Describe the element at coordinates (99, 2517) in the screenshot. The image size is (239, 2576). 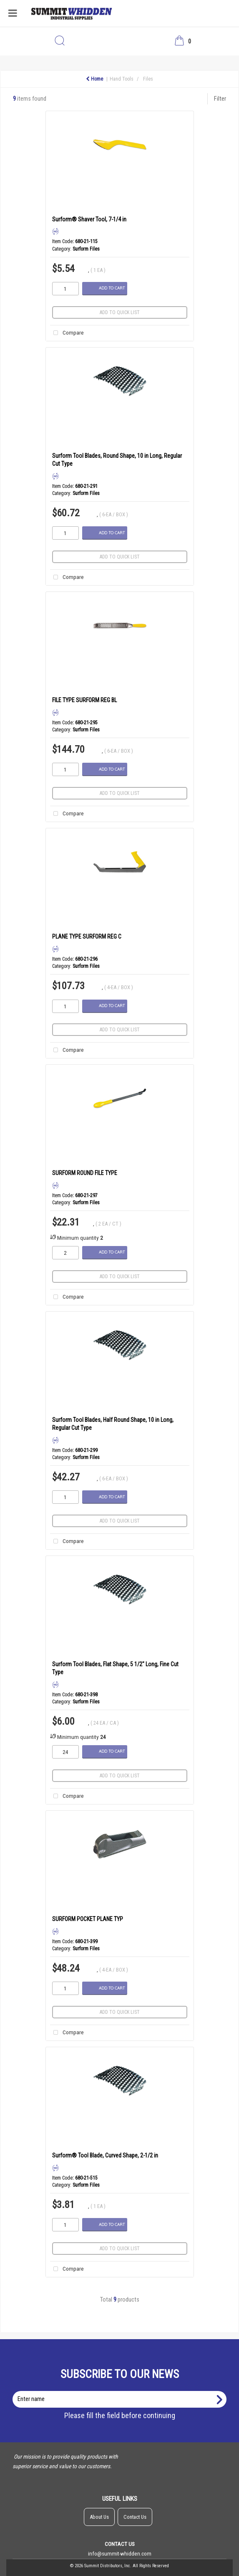
I see `About Us` at that location.